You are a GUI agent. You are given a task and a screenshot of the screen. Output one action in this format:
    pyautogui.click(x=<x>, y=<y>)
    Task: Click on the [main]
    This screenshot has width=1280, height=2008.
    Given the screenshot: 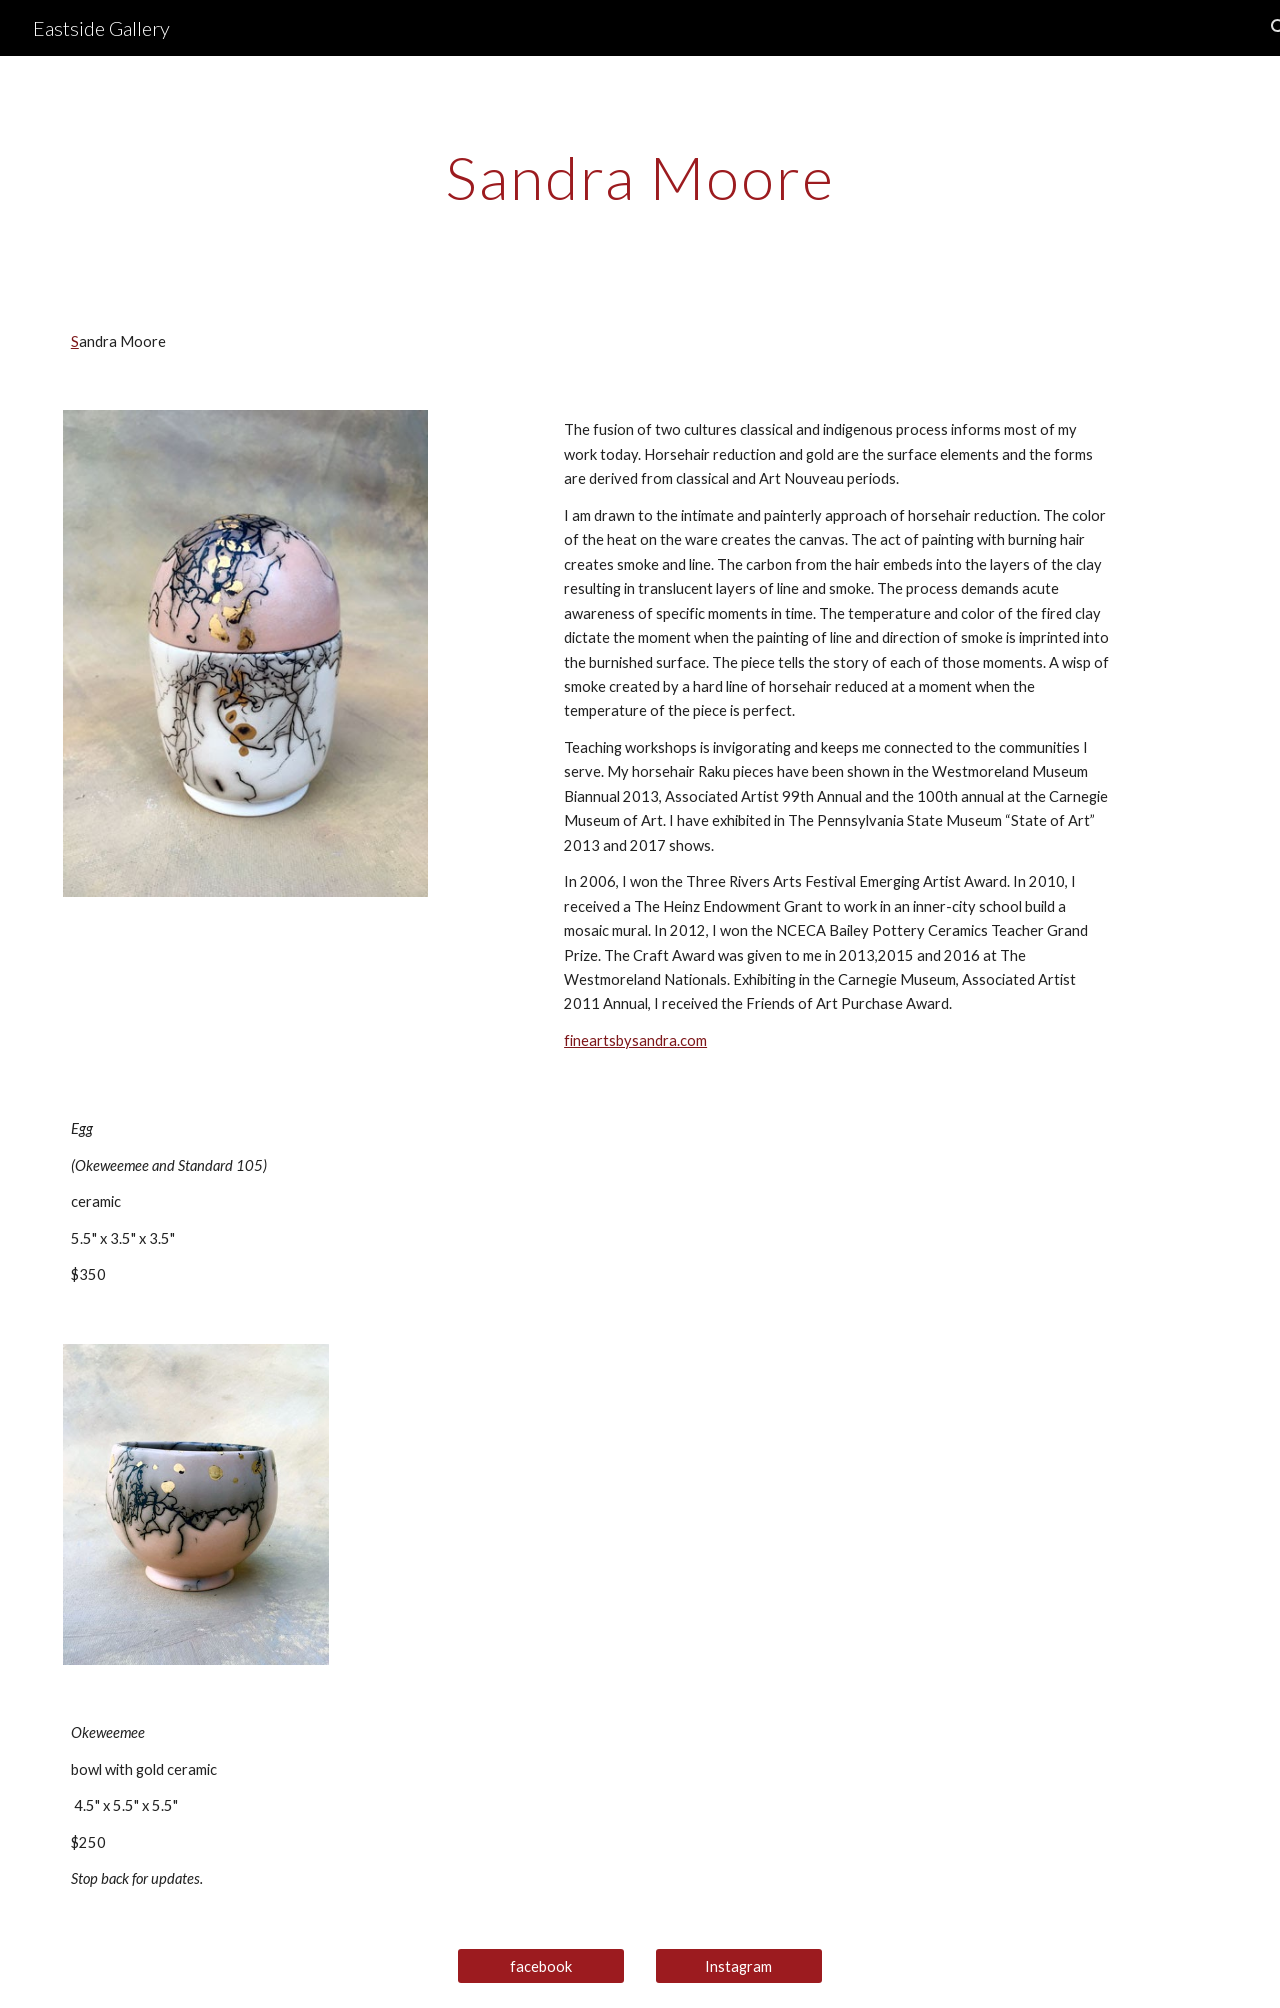 What is the action you would take?
    pyautogui.click(x=640, y=177)
    